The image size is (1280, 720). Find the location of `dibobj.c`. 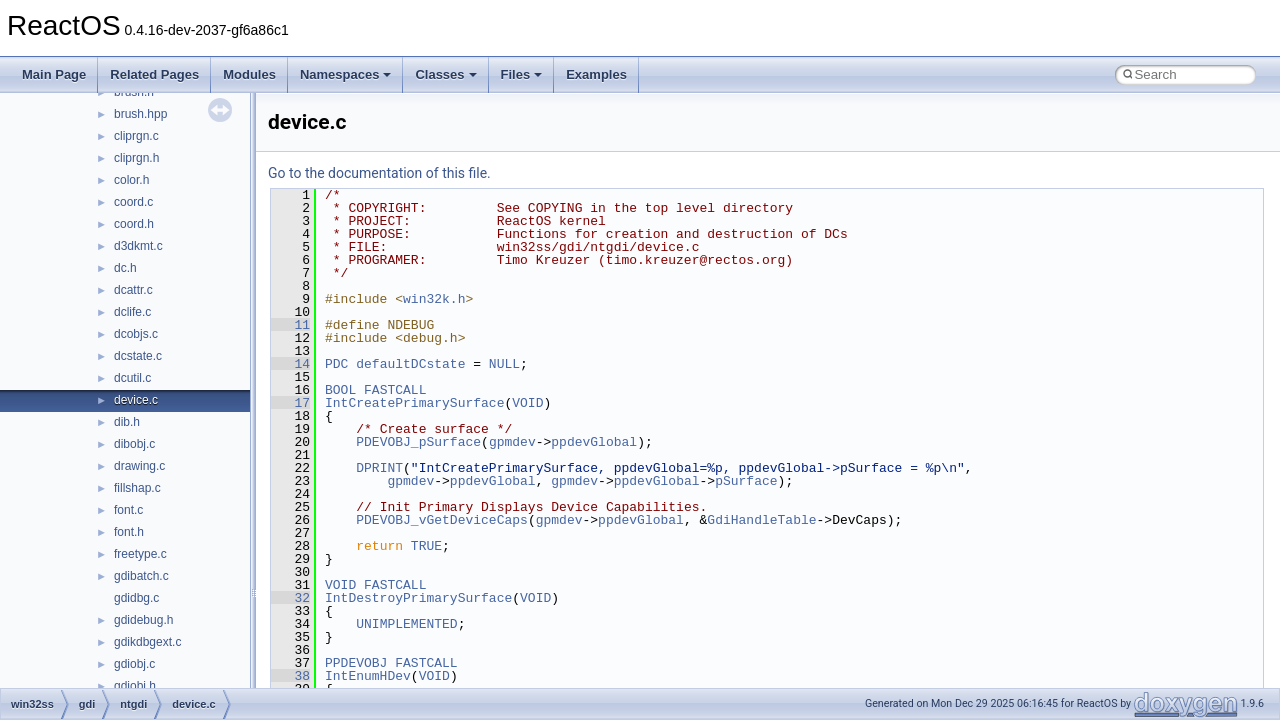

dibobj.c is located at coordinates (134, 444).